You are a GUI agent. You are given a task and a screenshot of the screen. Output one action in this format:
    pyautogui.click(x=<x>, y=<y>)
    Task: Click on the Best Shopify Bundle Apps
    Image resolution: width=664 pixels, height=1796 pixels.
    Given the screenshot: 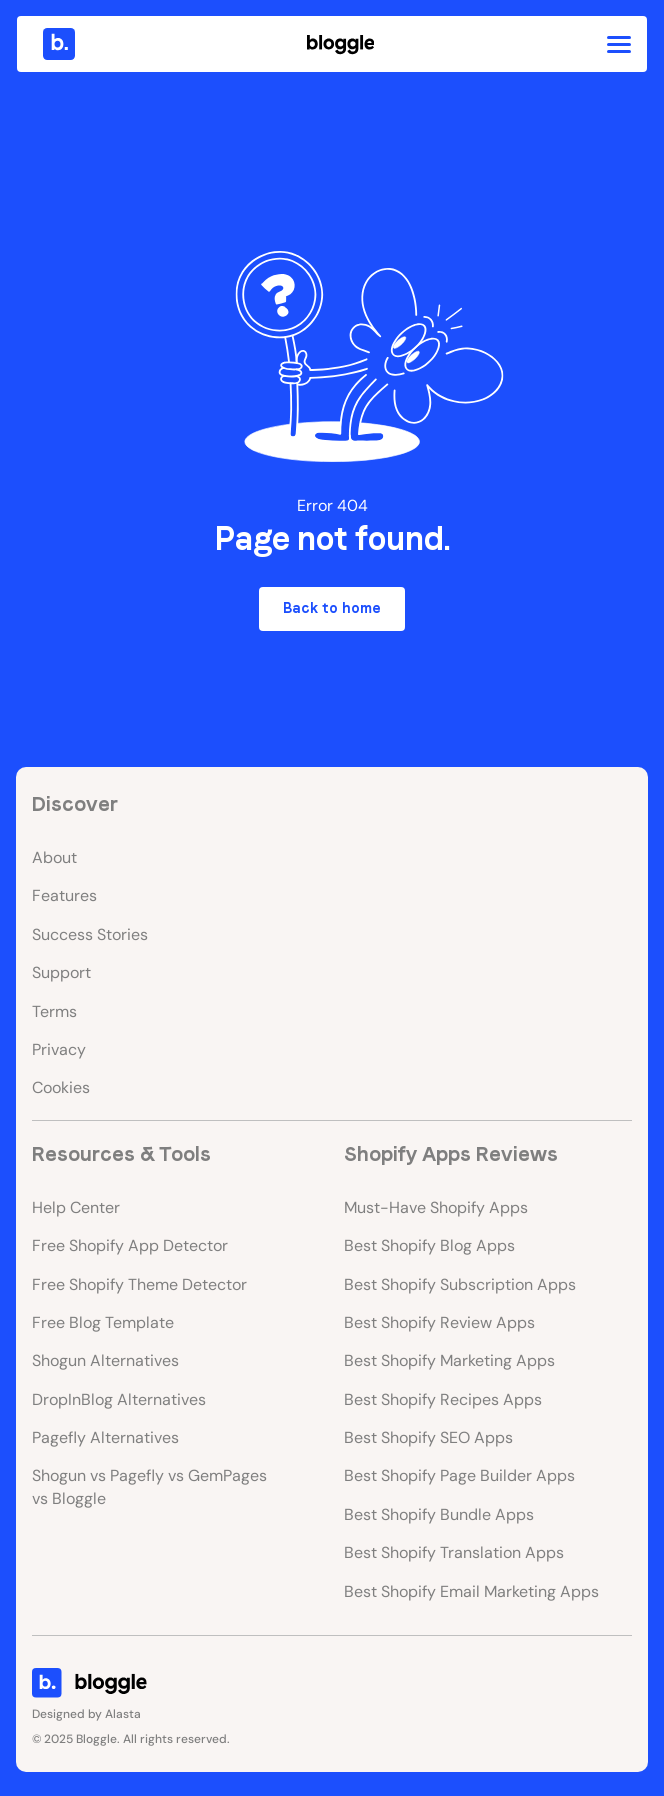 What is the action you would take?
    pyautogui.click(x=439, y=1514)
    